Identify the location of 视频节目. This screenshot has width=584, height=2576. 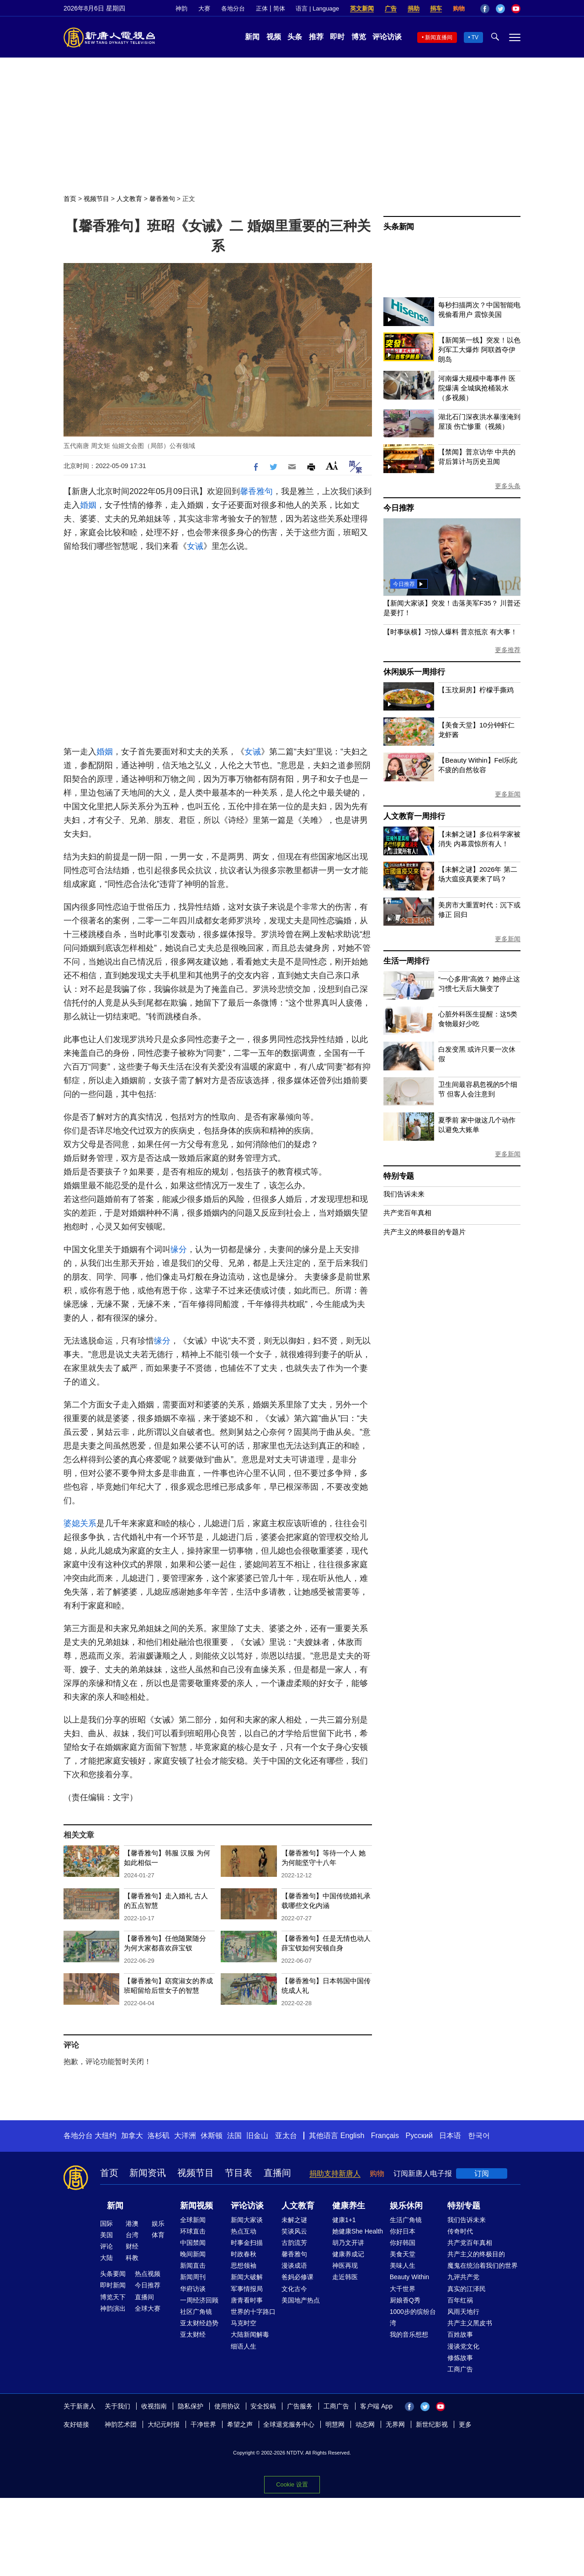
(96, 198).